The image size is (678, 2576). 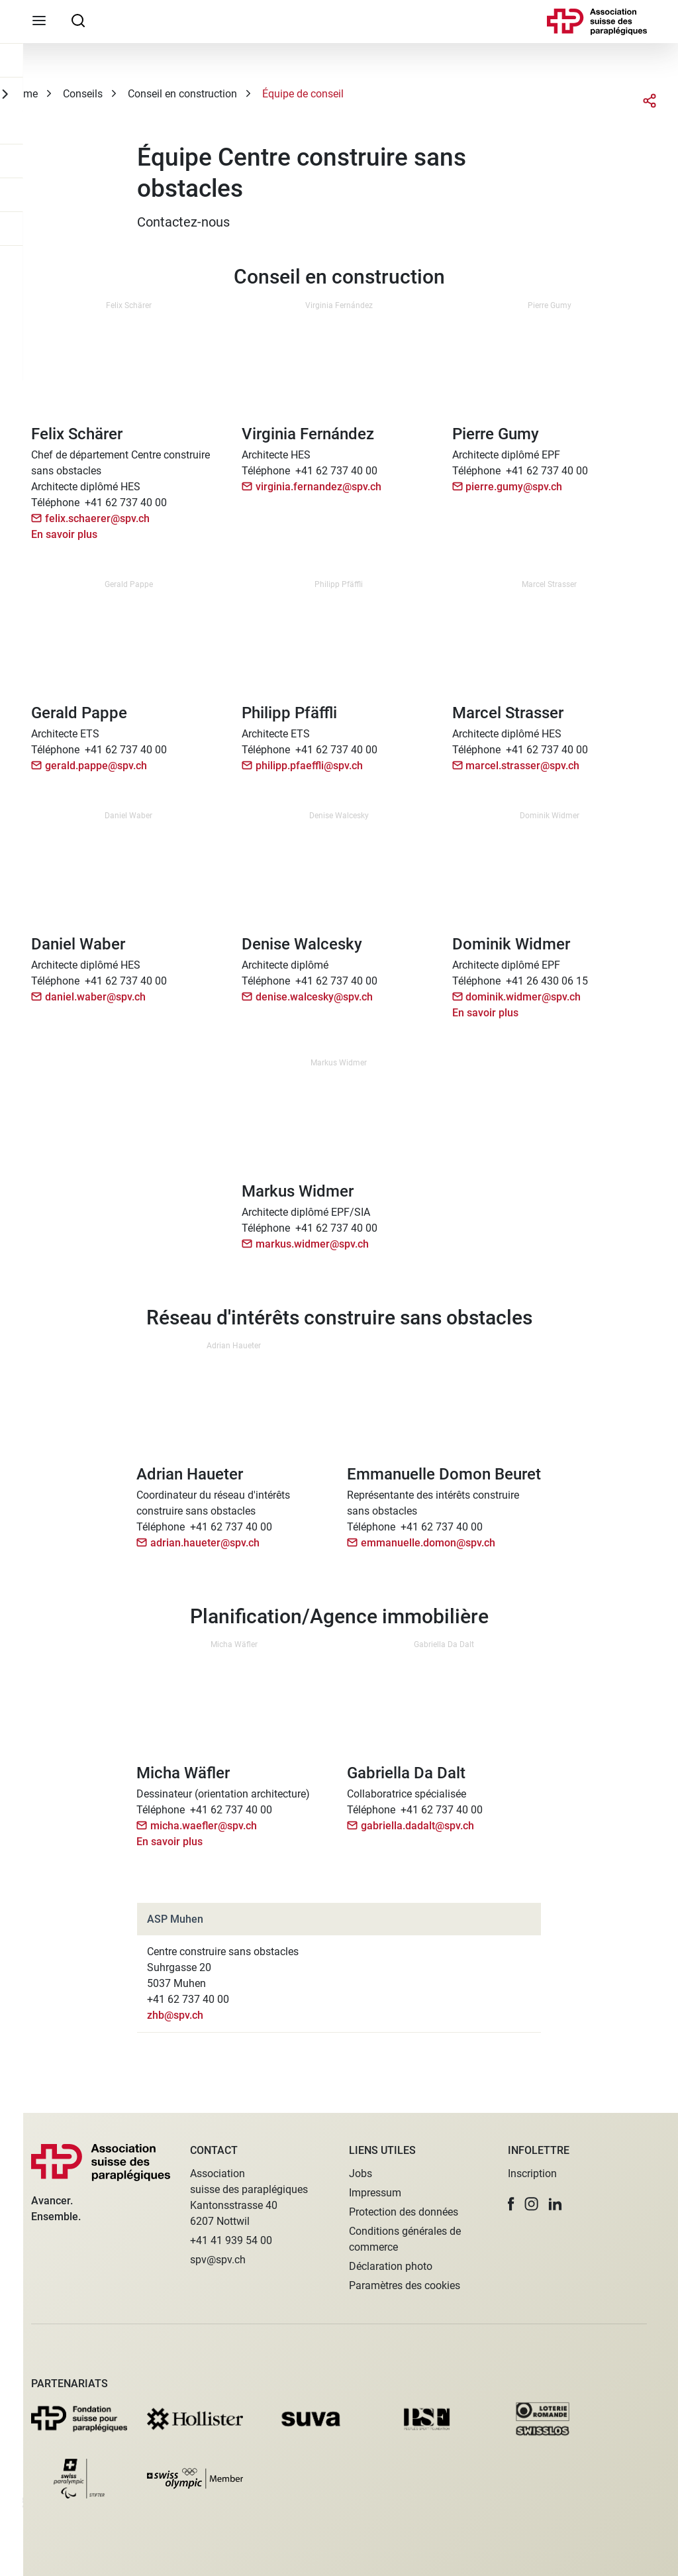 I want to click on Déclaration photo, so click(x=390, y=2266).